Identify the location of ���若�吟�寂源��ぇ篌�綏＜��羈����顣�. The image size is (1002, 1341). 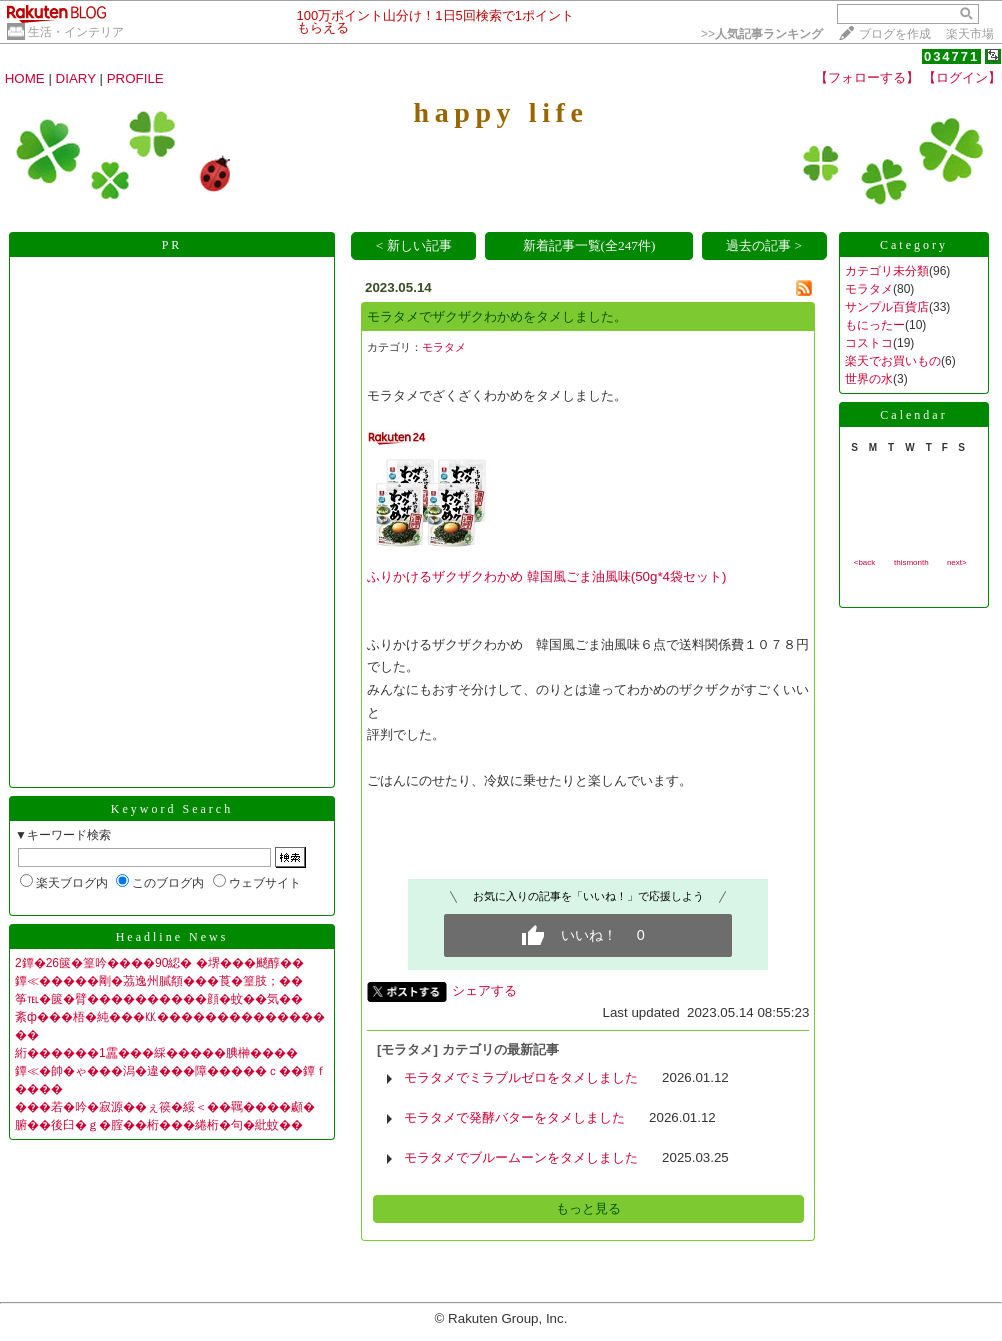
(165, 1107).